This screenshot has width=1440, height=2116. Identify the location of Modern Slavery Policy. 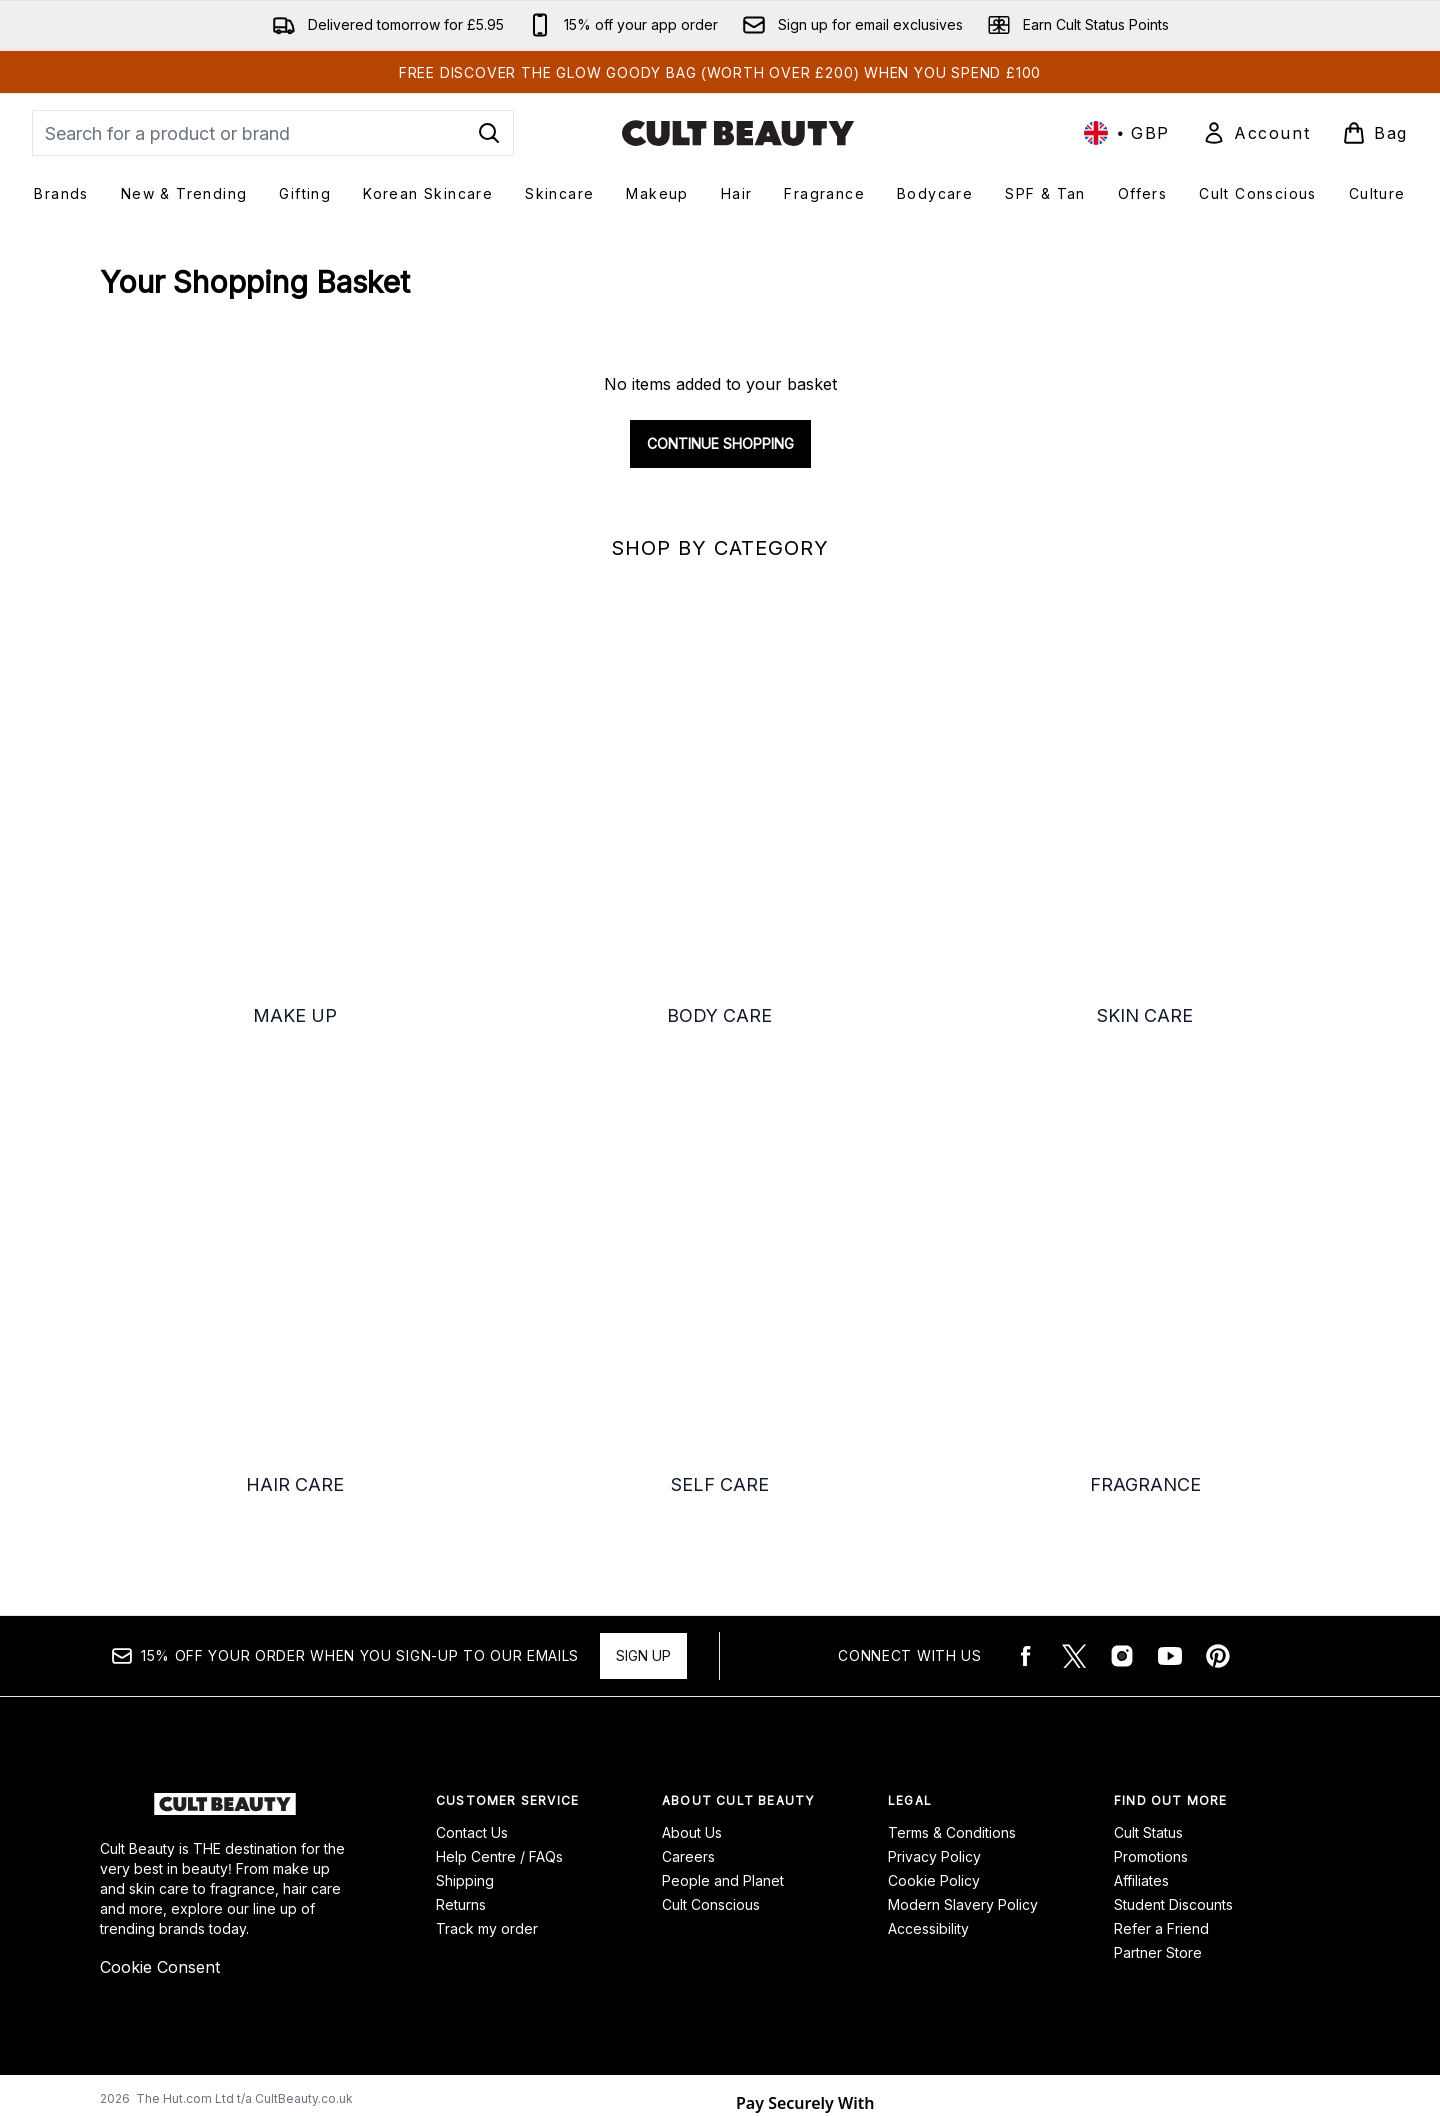
(963, 1769).